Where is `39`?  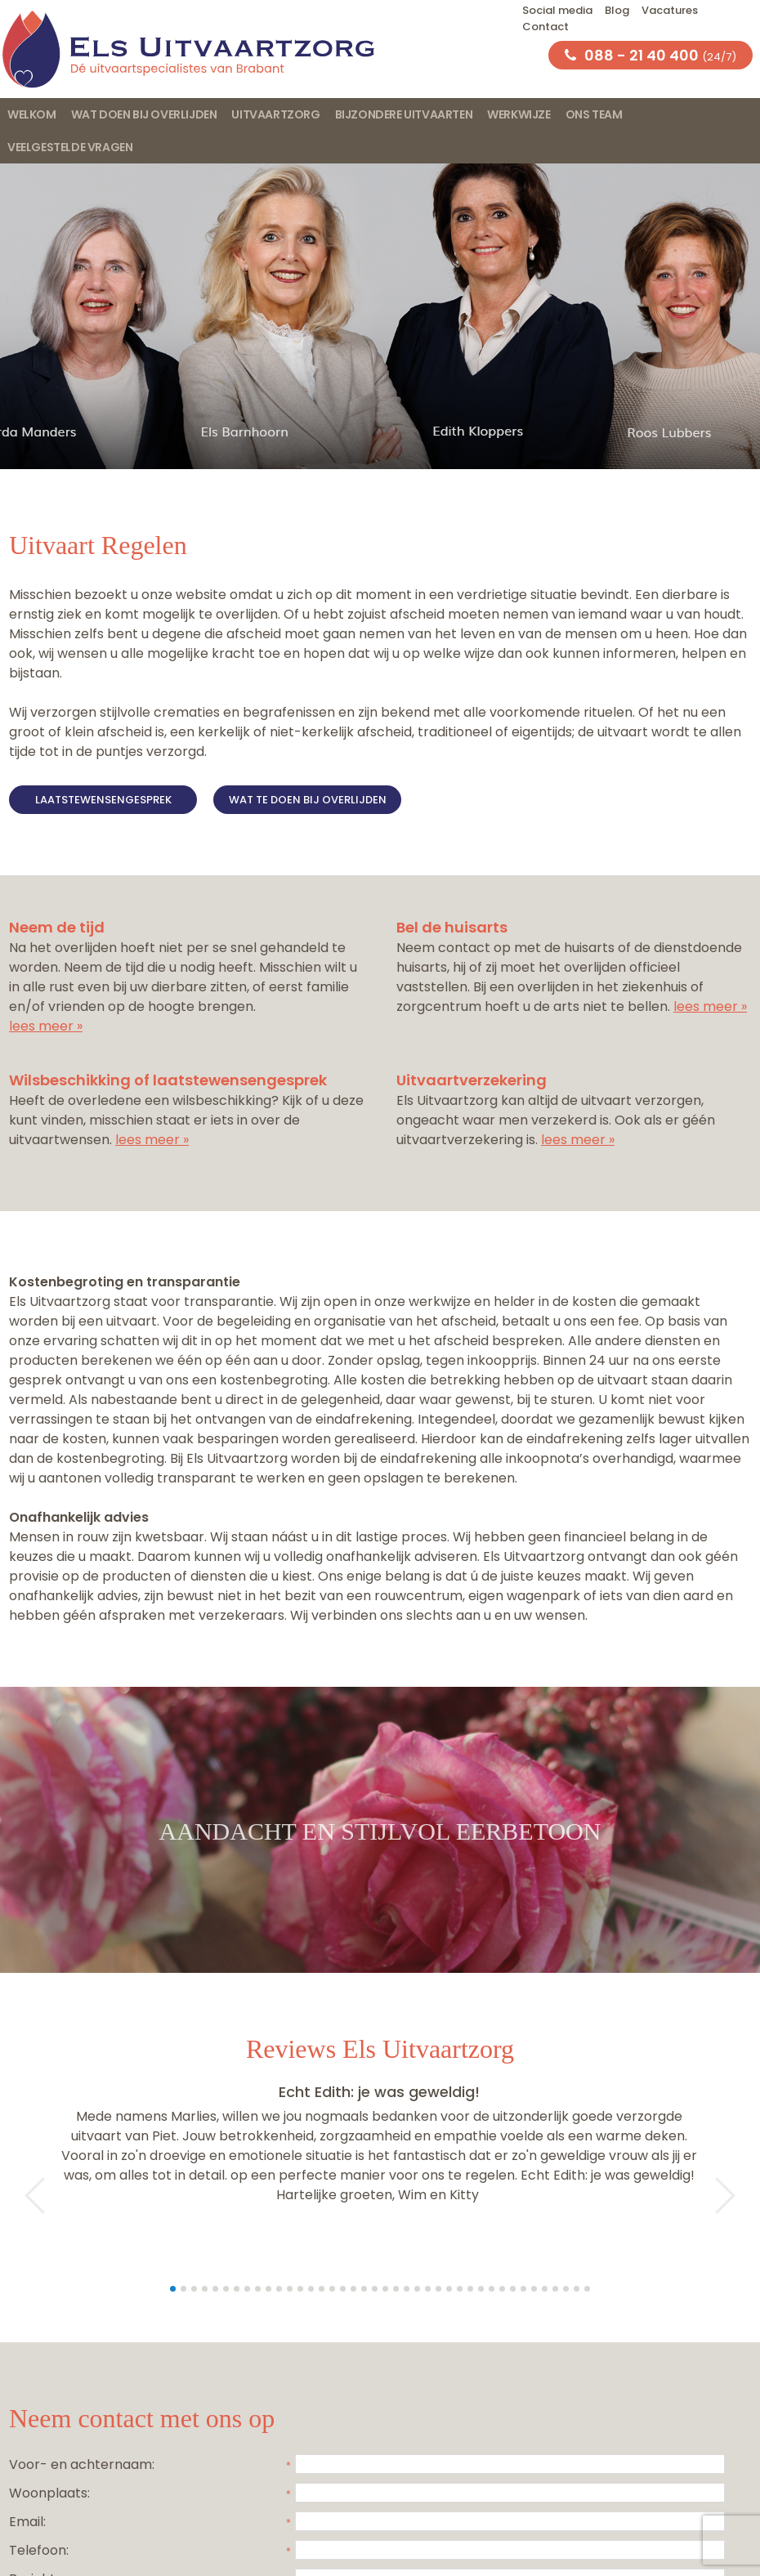
39 is located at coordinates (576, 2289).